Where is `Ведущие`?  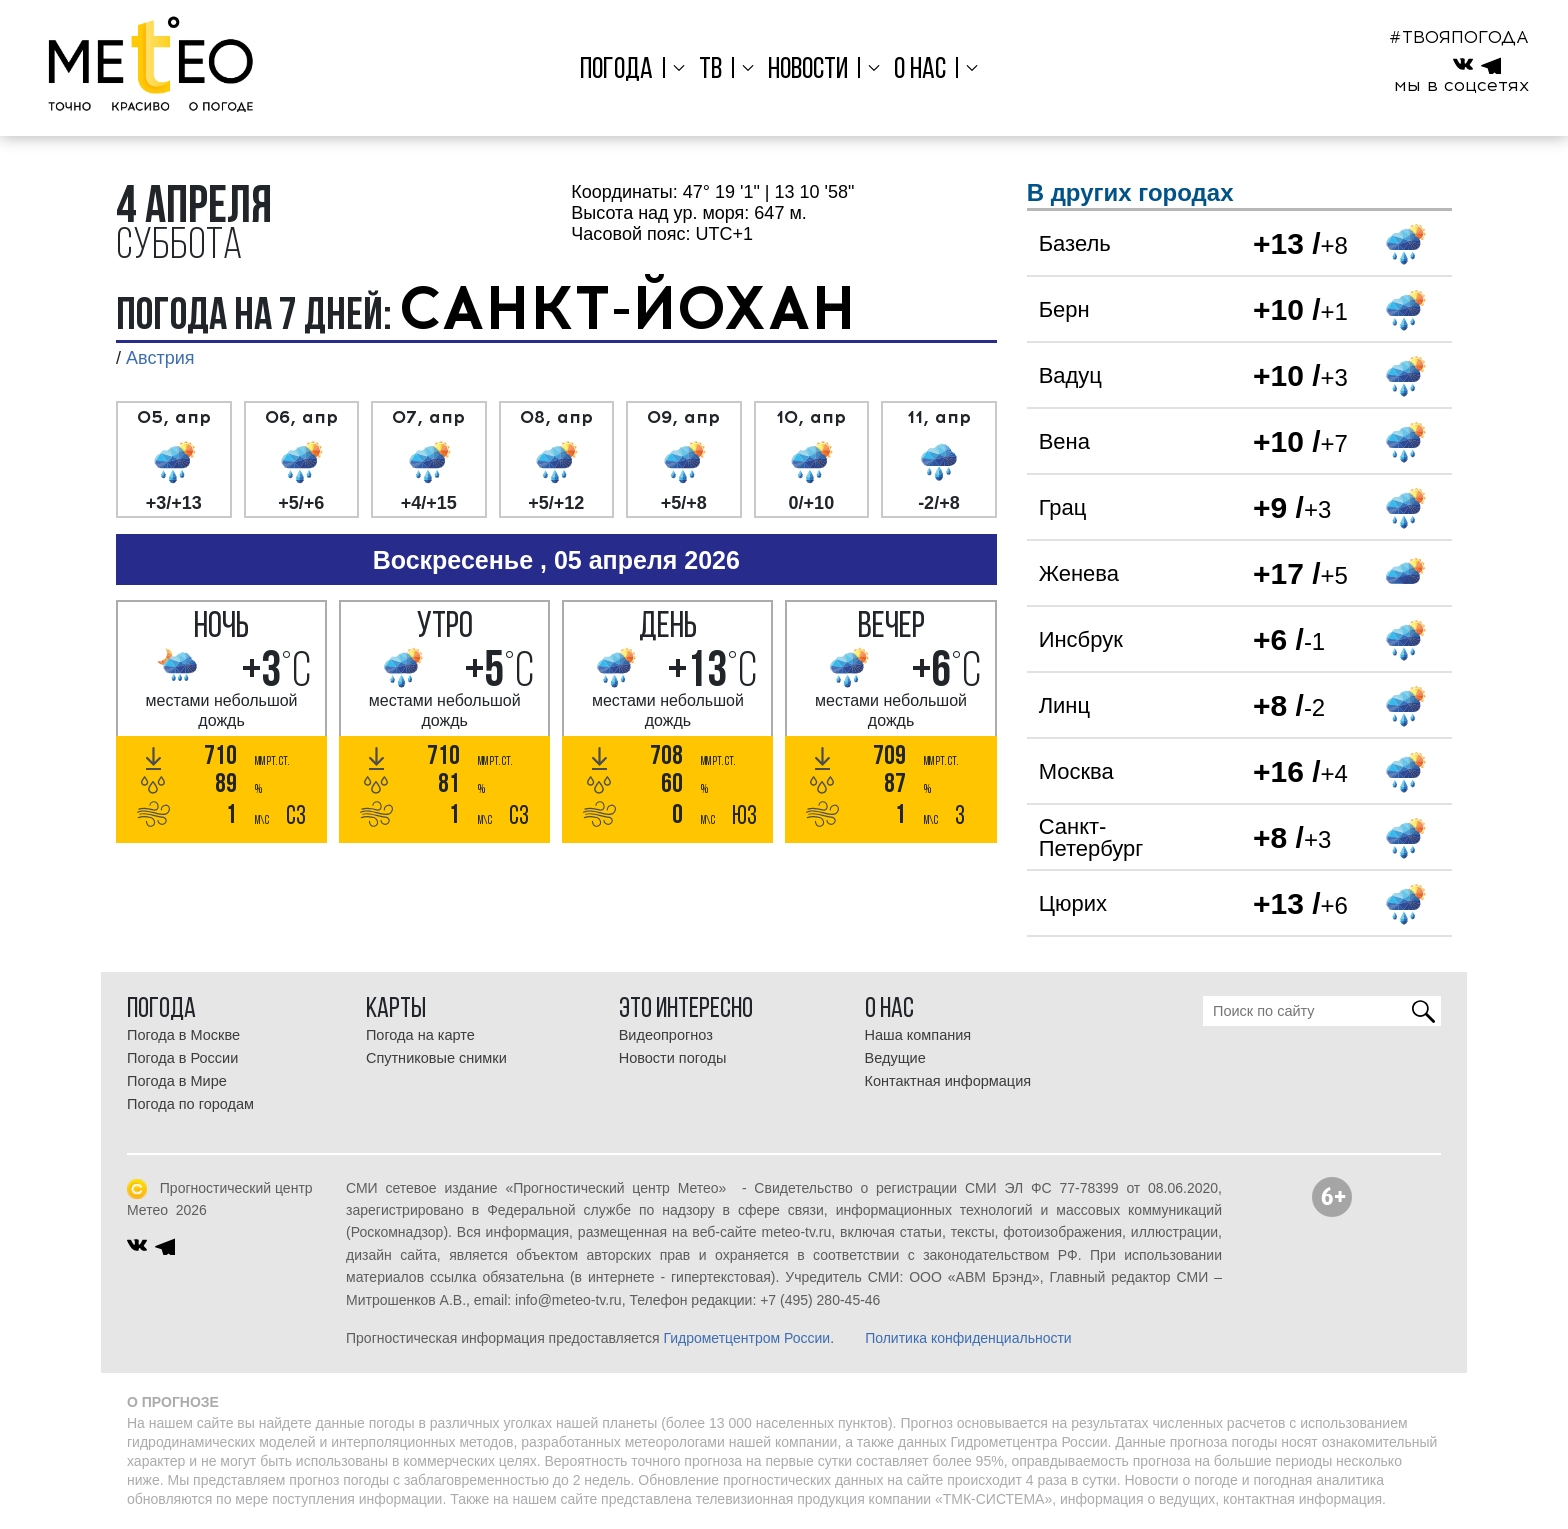 Ведущие is located at coordinates (895, 1058).